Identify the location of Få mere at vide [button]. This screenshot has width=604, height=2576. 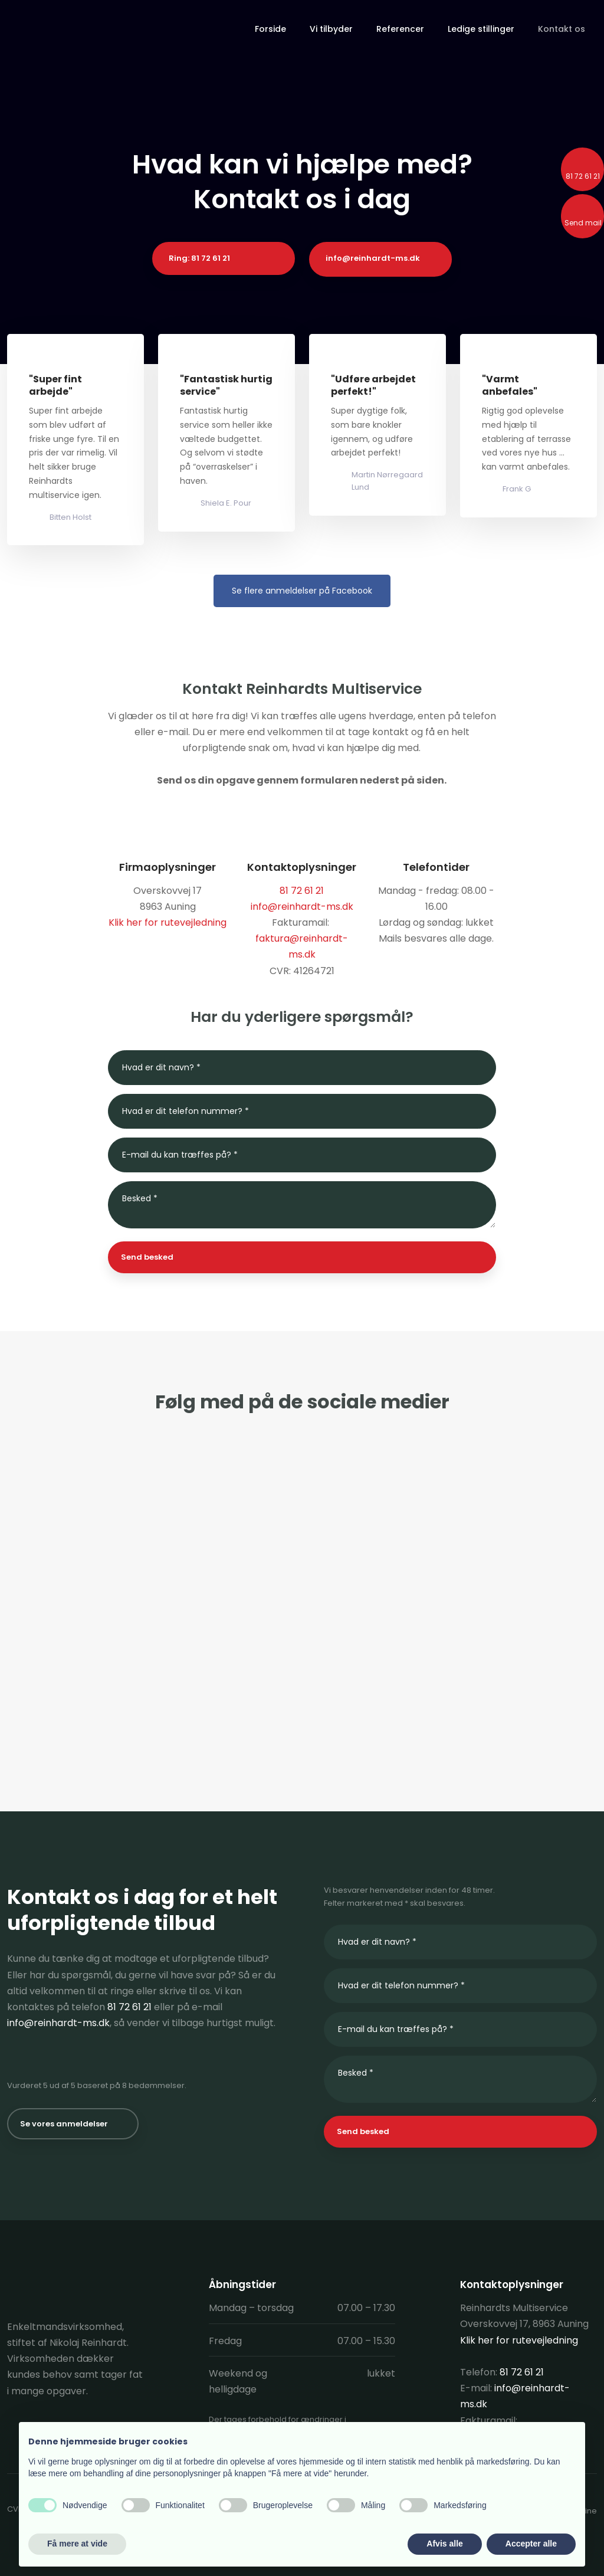
(77, 2543).